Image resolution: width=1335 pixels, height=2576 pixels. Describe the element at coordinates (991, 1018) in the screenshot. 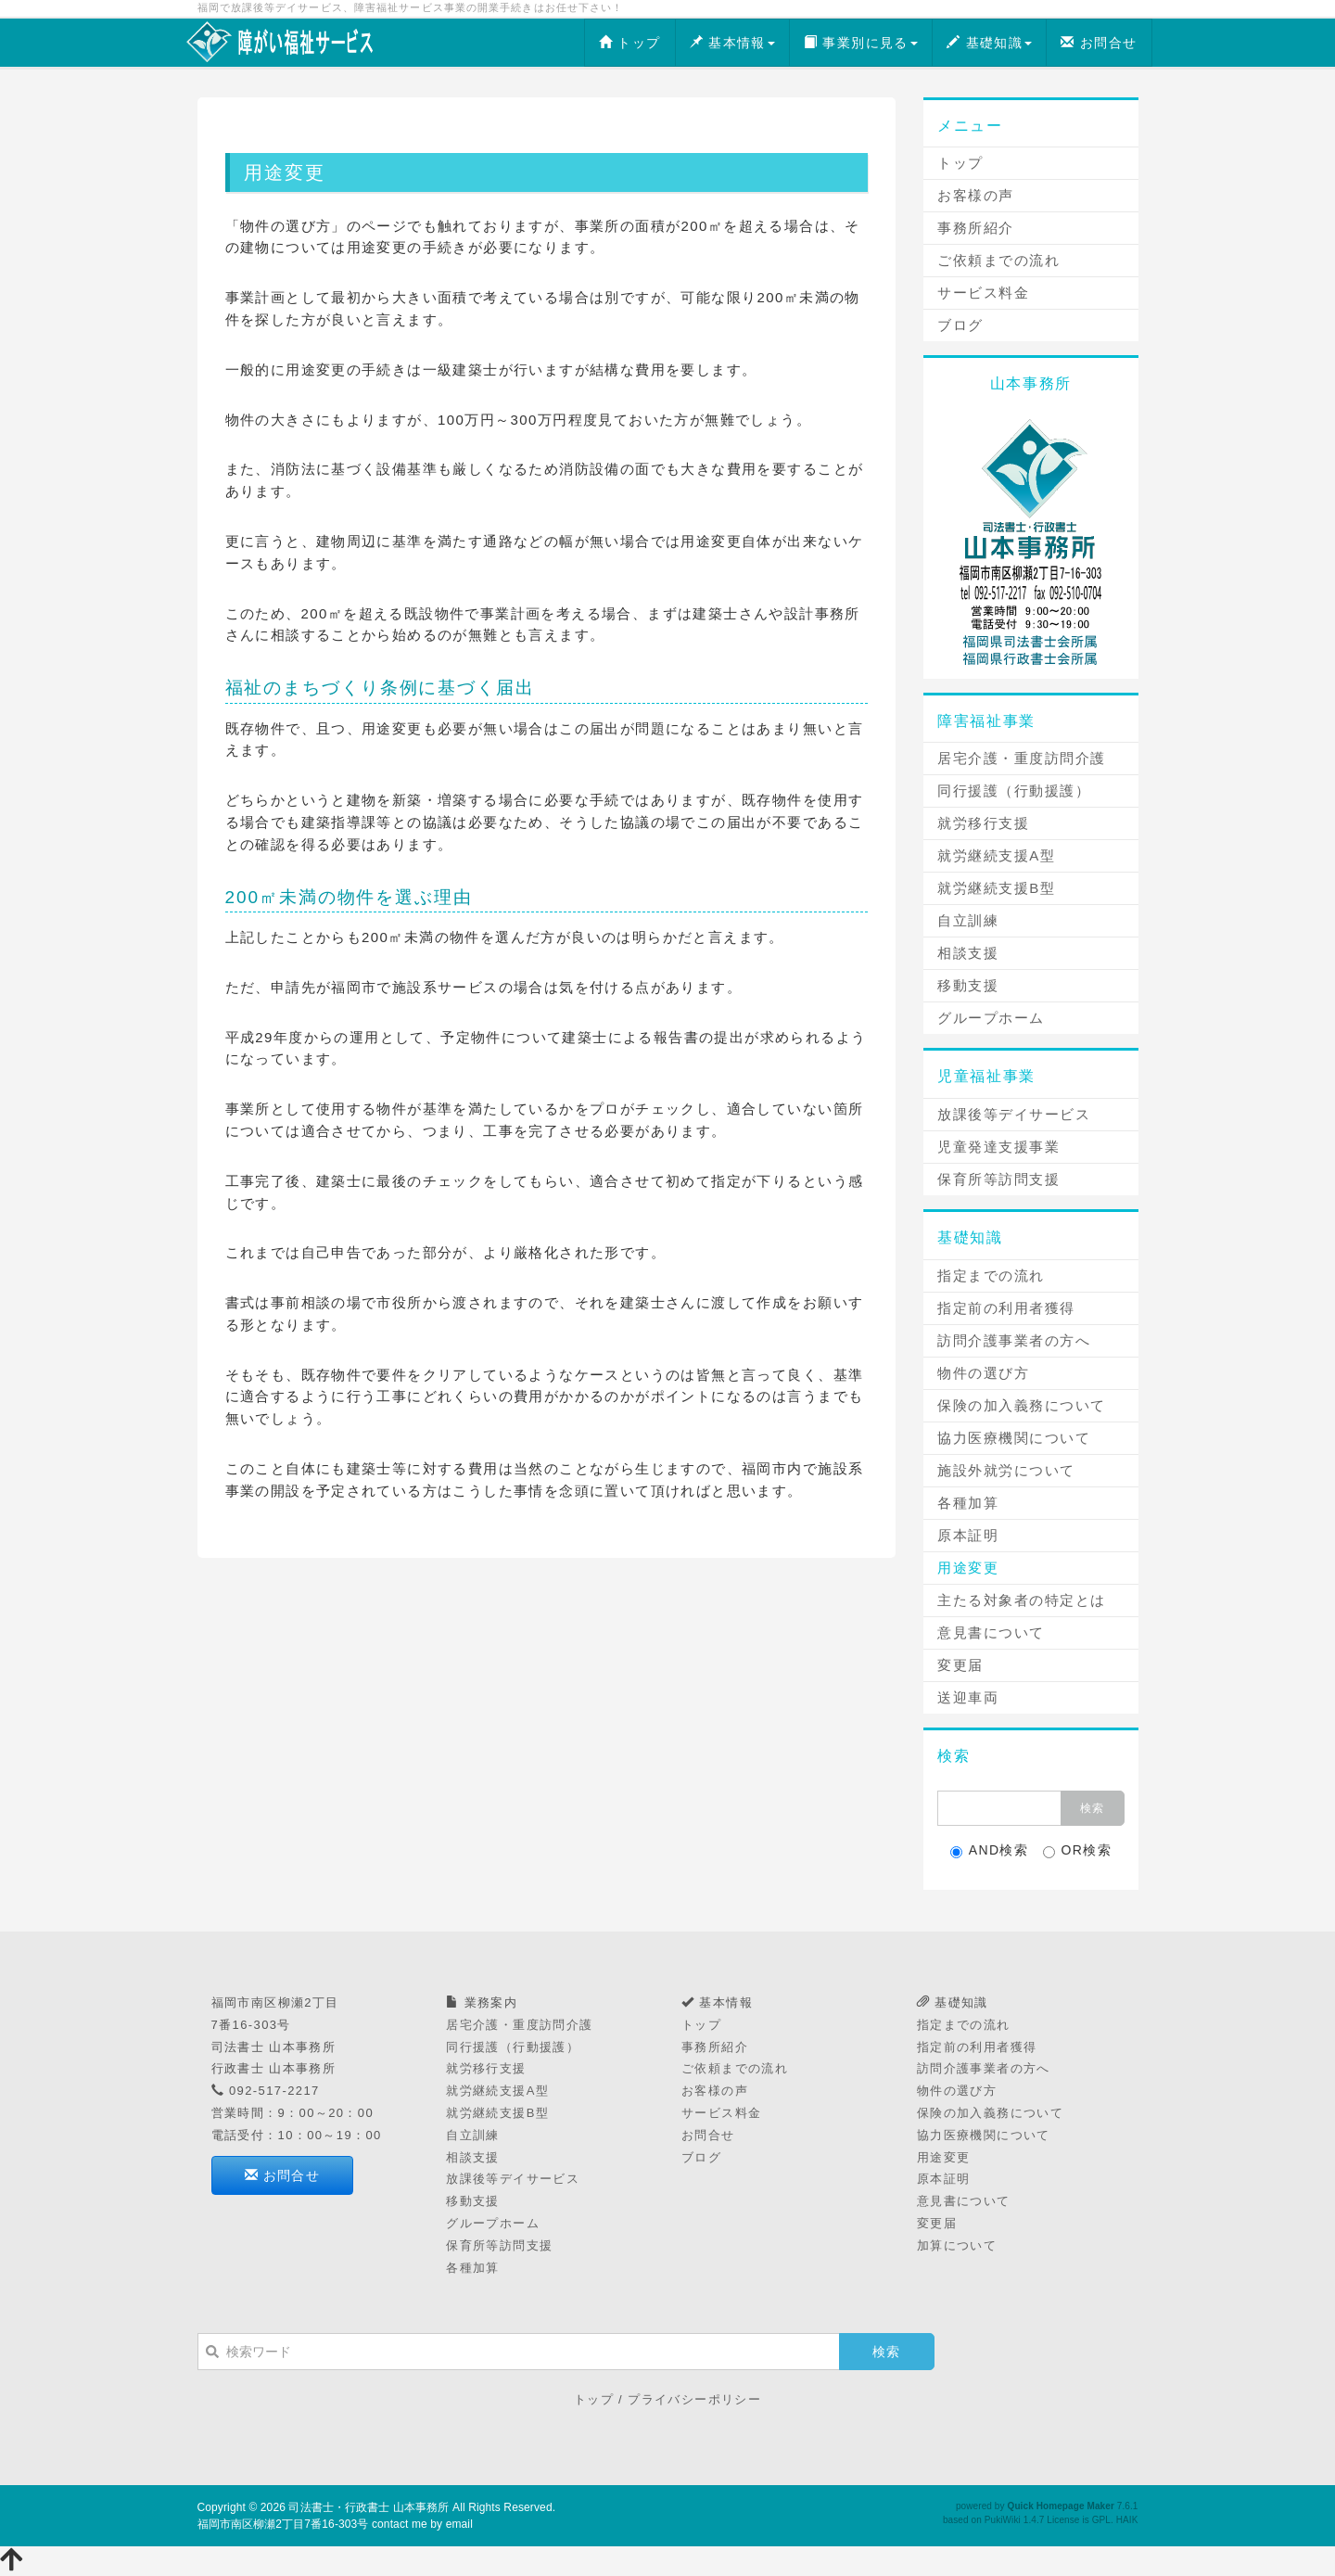

I see `グループホーム` at that location.